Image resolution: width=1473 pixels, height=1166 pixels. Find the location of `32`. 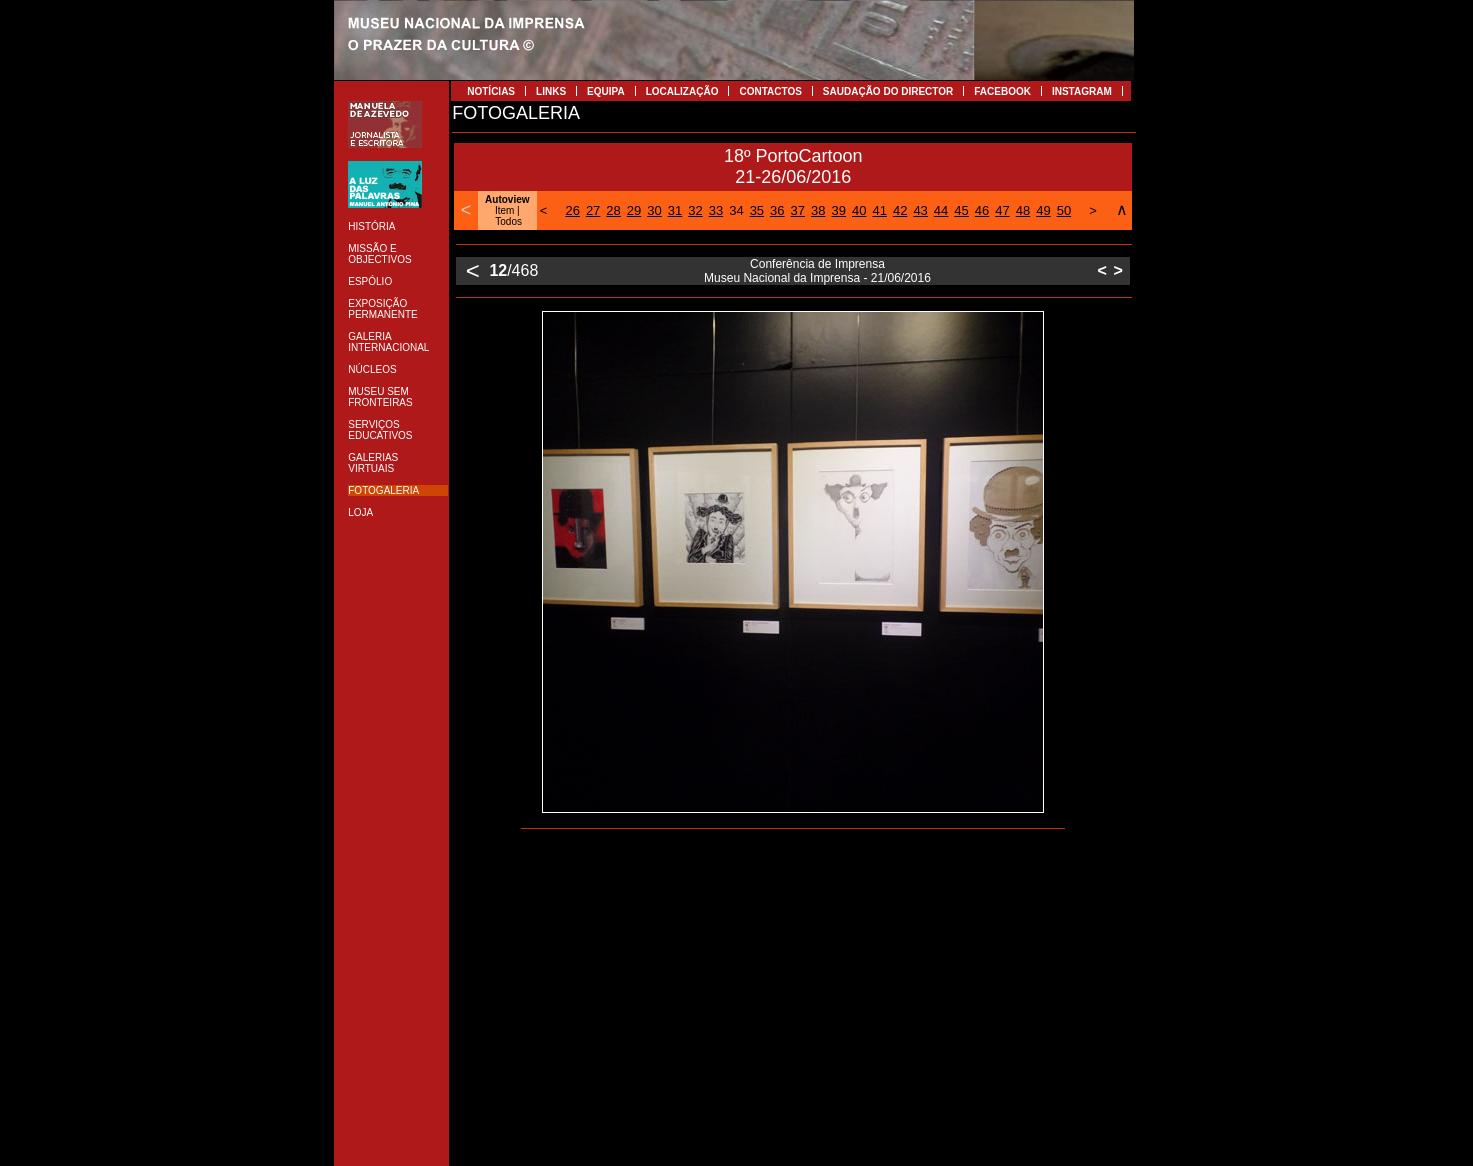

32 is located at coordinates (695, 210).